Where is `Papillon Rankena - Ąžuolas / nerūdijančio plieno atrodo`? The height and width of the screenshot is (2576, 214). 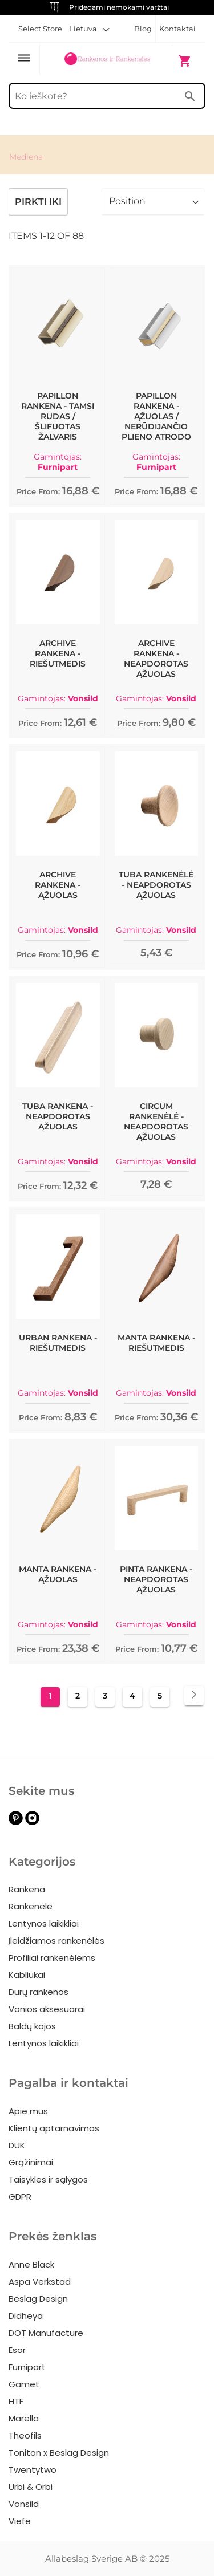
Papillon Rankena - Ąžuolas / nerūdijančio plieno atrodo is located at coordinates (156, 416).